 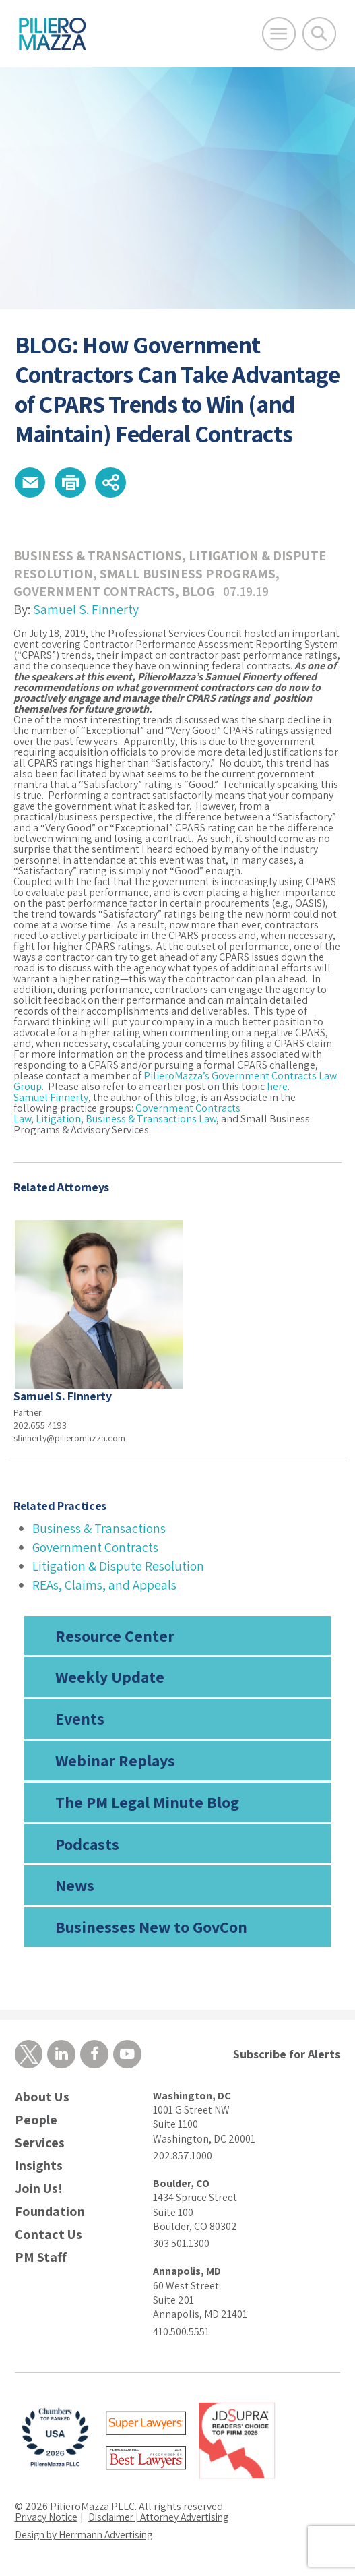 I want to click on [Toggle Global Search], so click(x=319, y=34).